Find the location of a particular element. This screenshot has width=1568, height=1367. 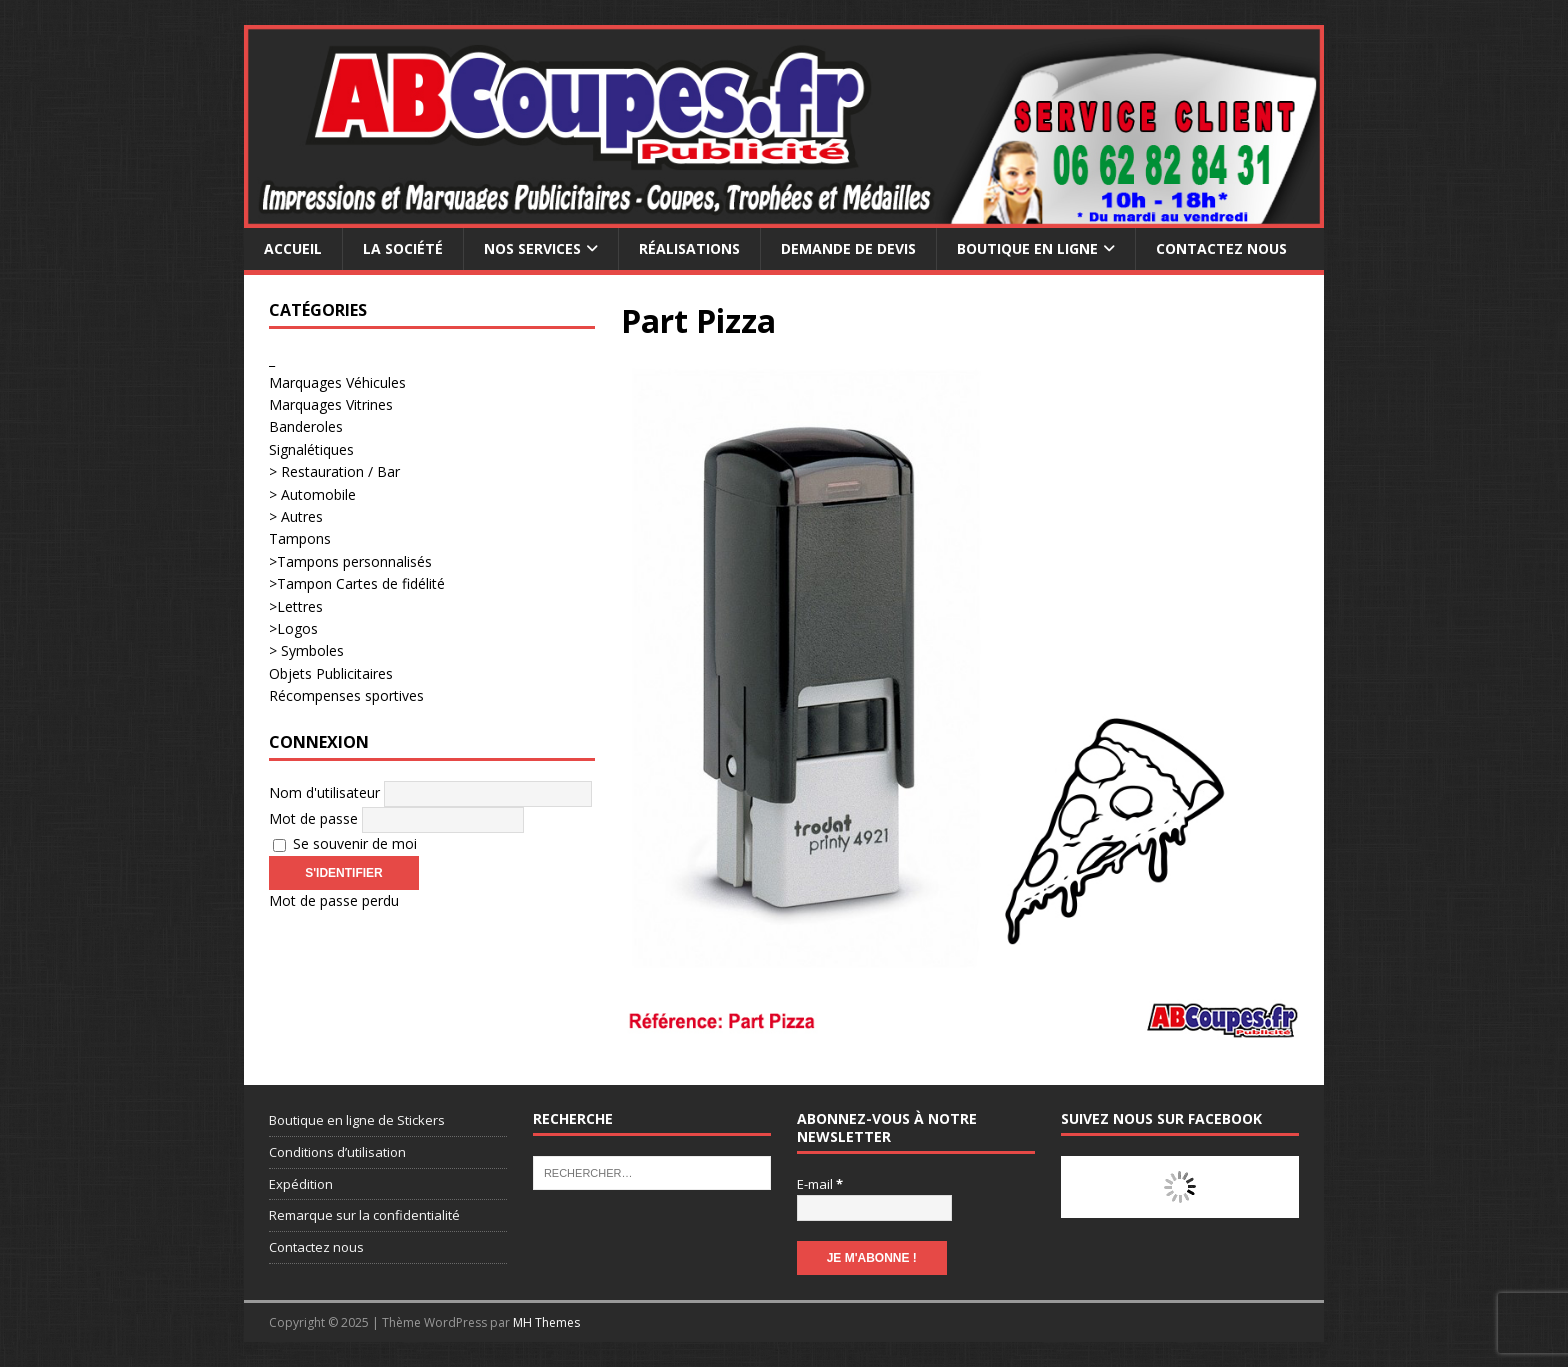

Marquages Vitrines is located at coordinates (331, 404).